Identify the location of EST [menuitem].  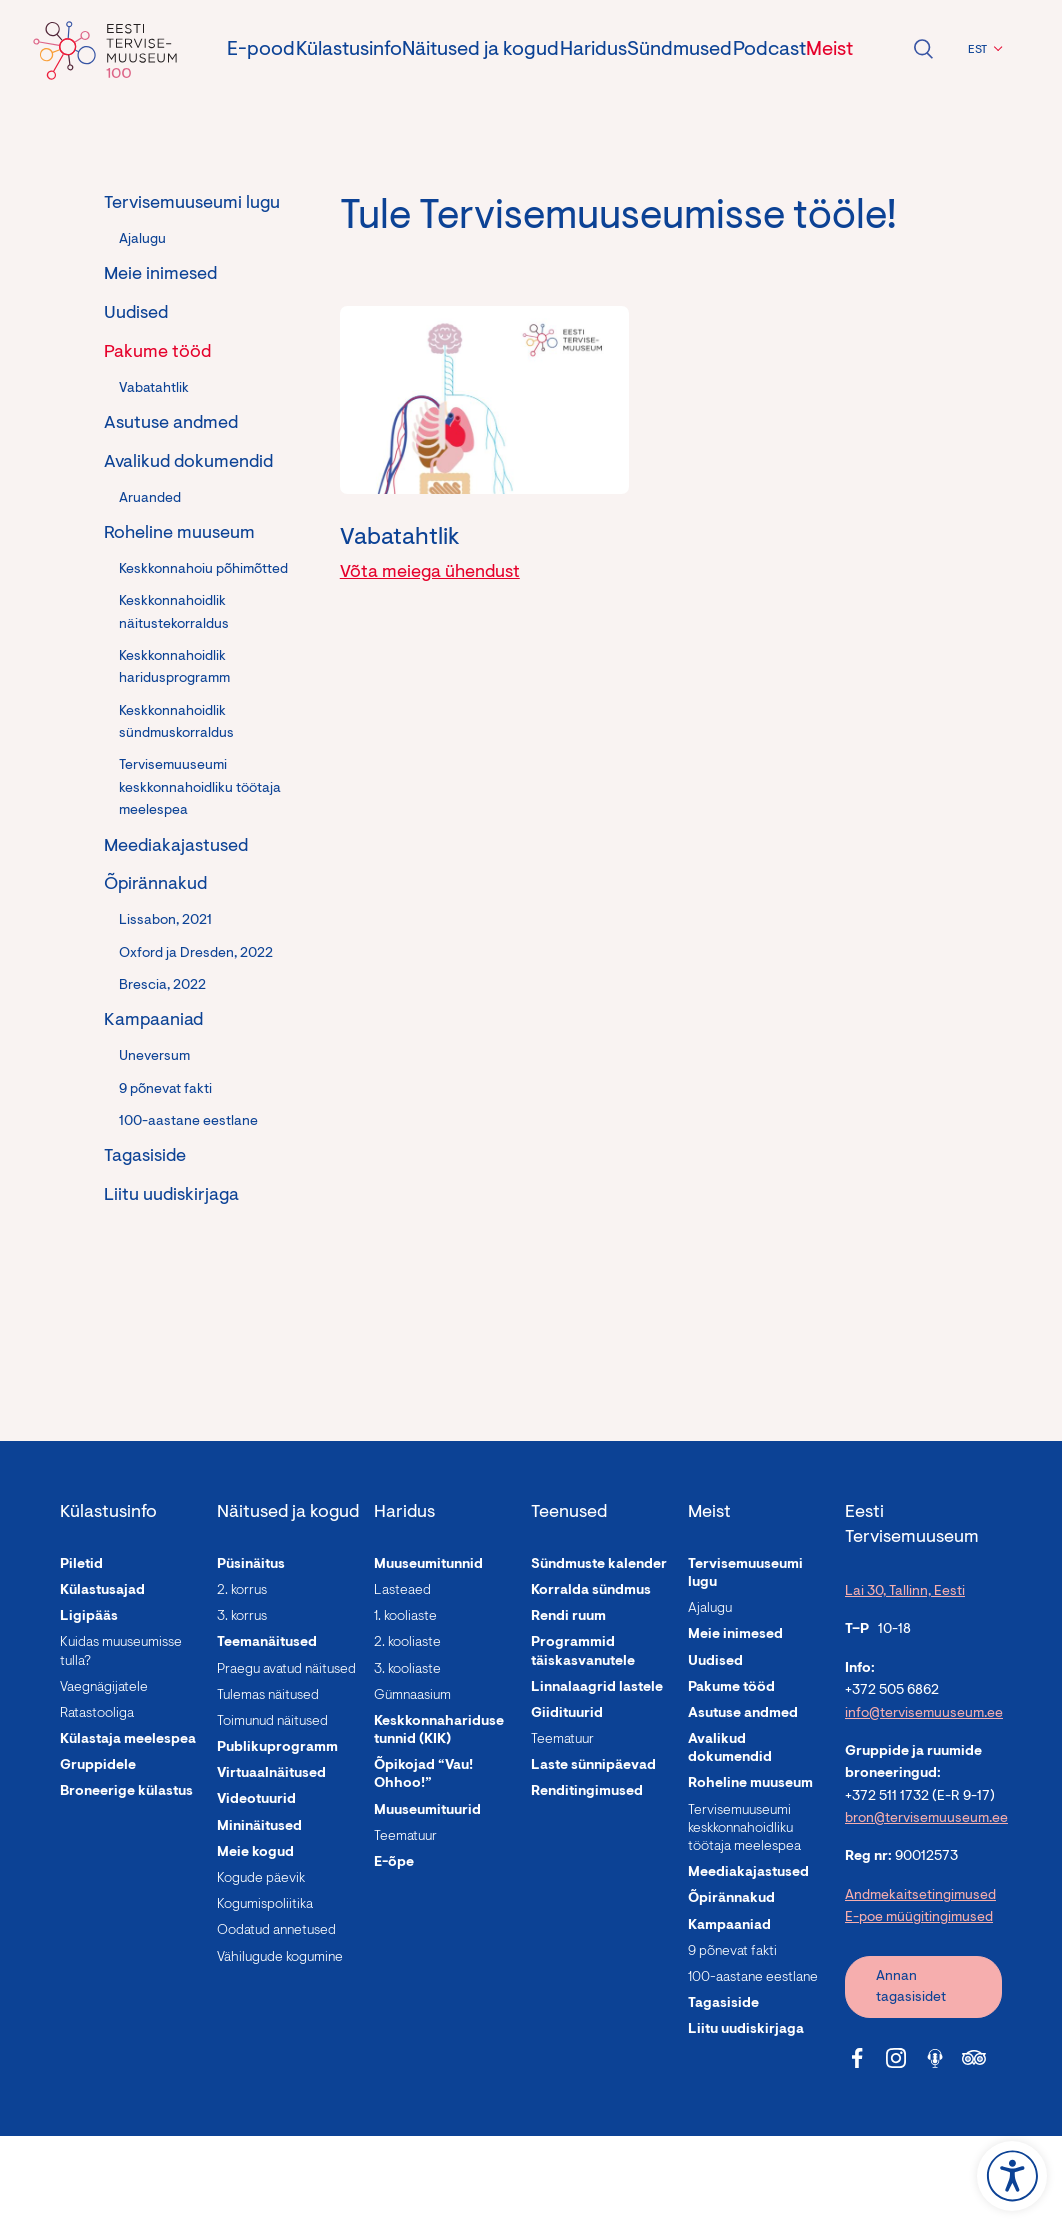
(977, 50).